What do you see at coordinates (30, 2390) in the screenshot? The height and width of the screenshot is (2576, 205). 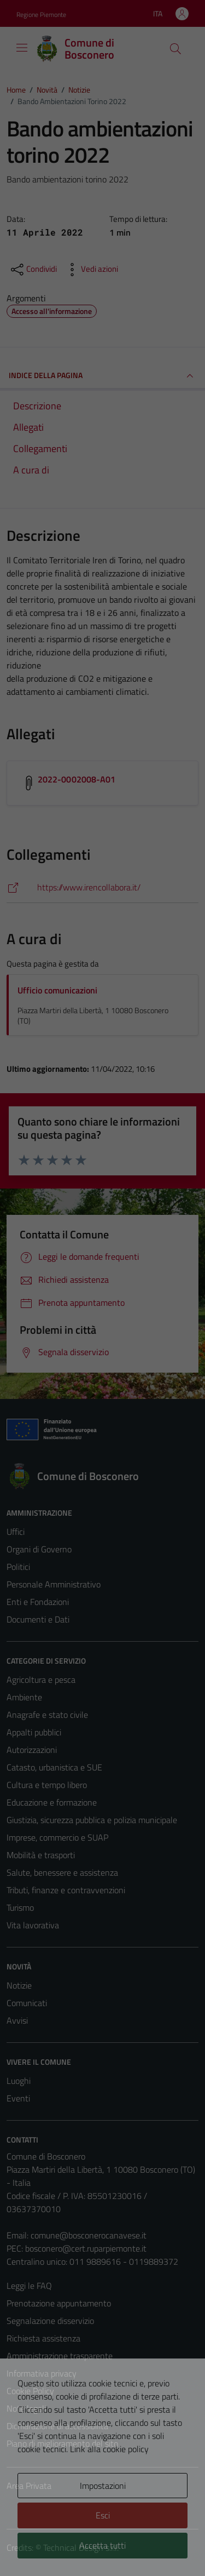 I see `Cookie Policy` at bounding box center [30, 2390].